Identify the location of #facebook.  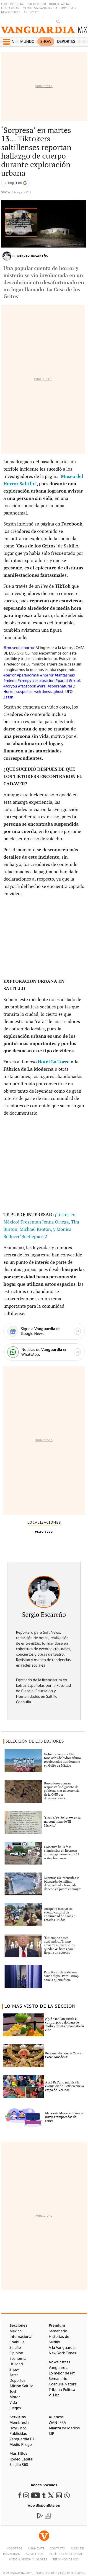
(27, 686).